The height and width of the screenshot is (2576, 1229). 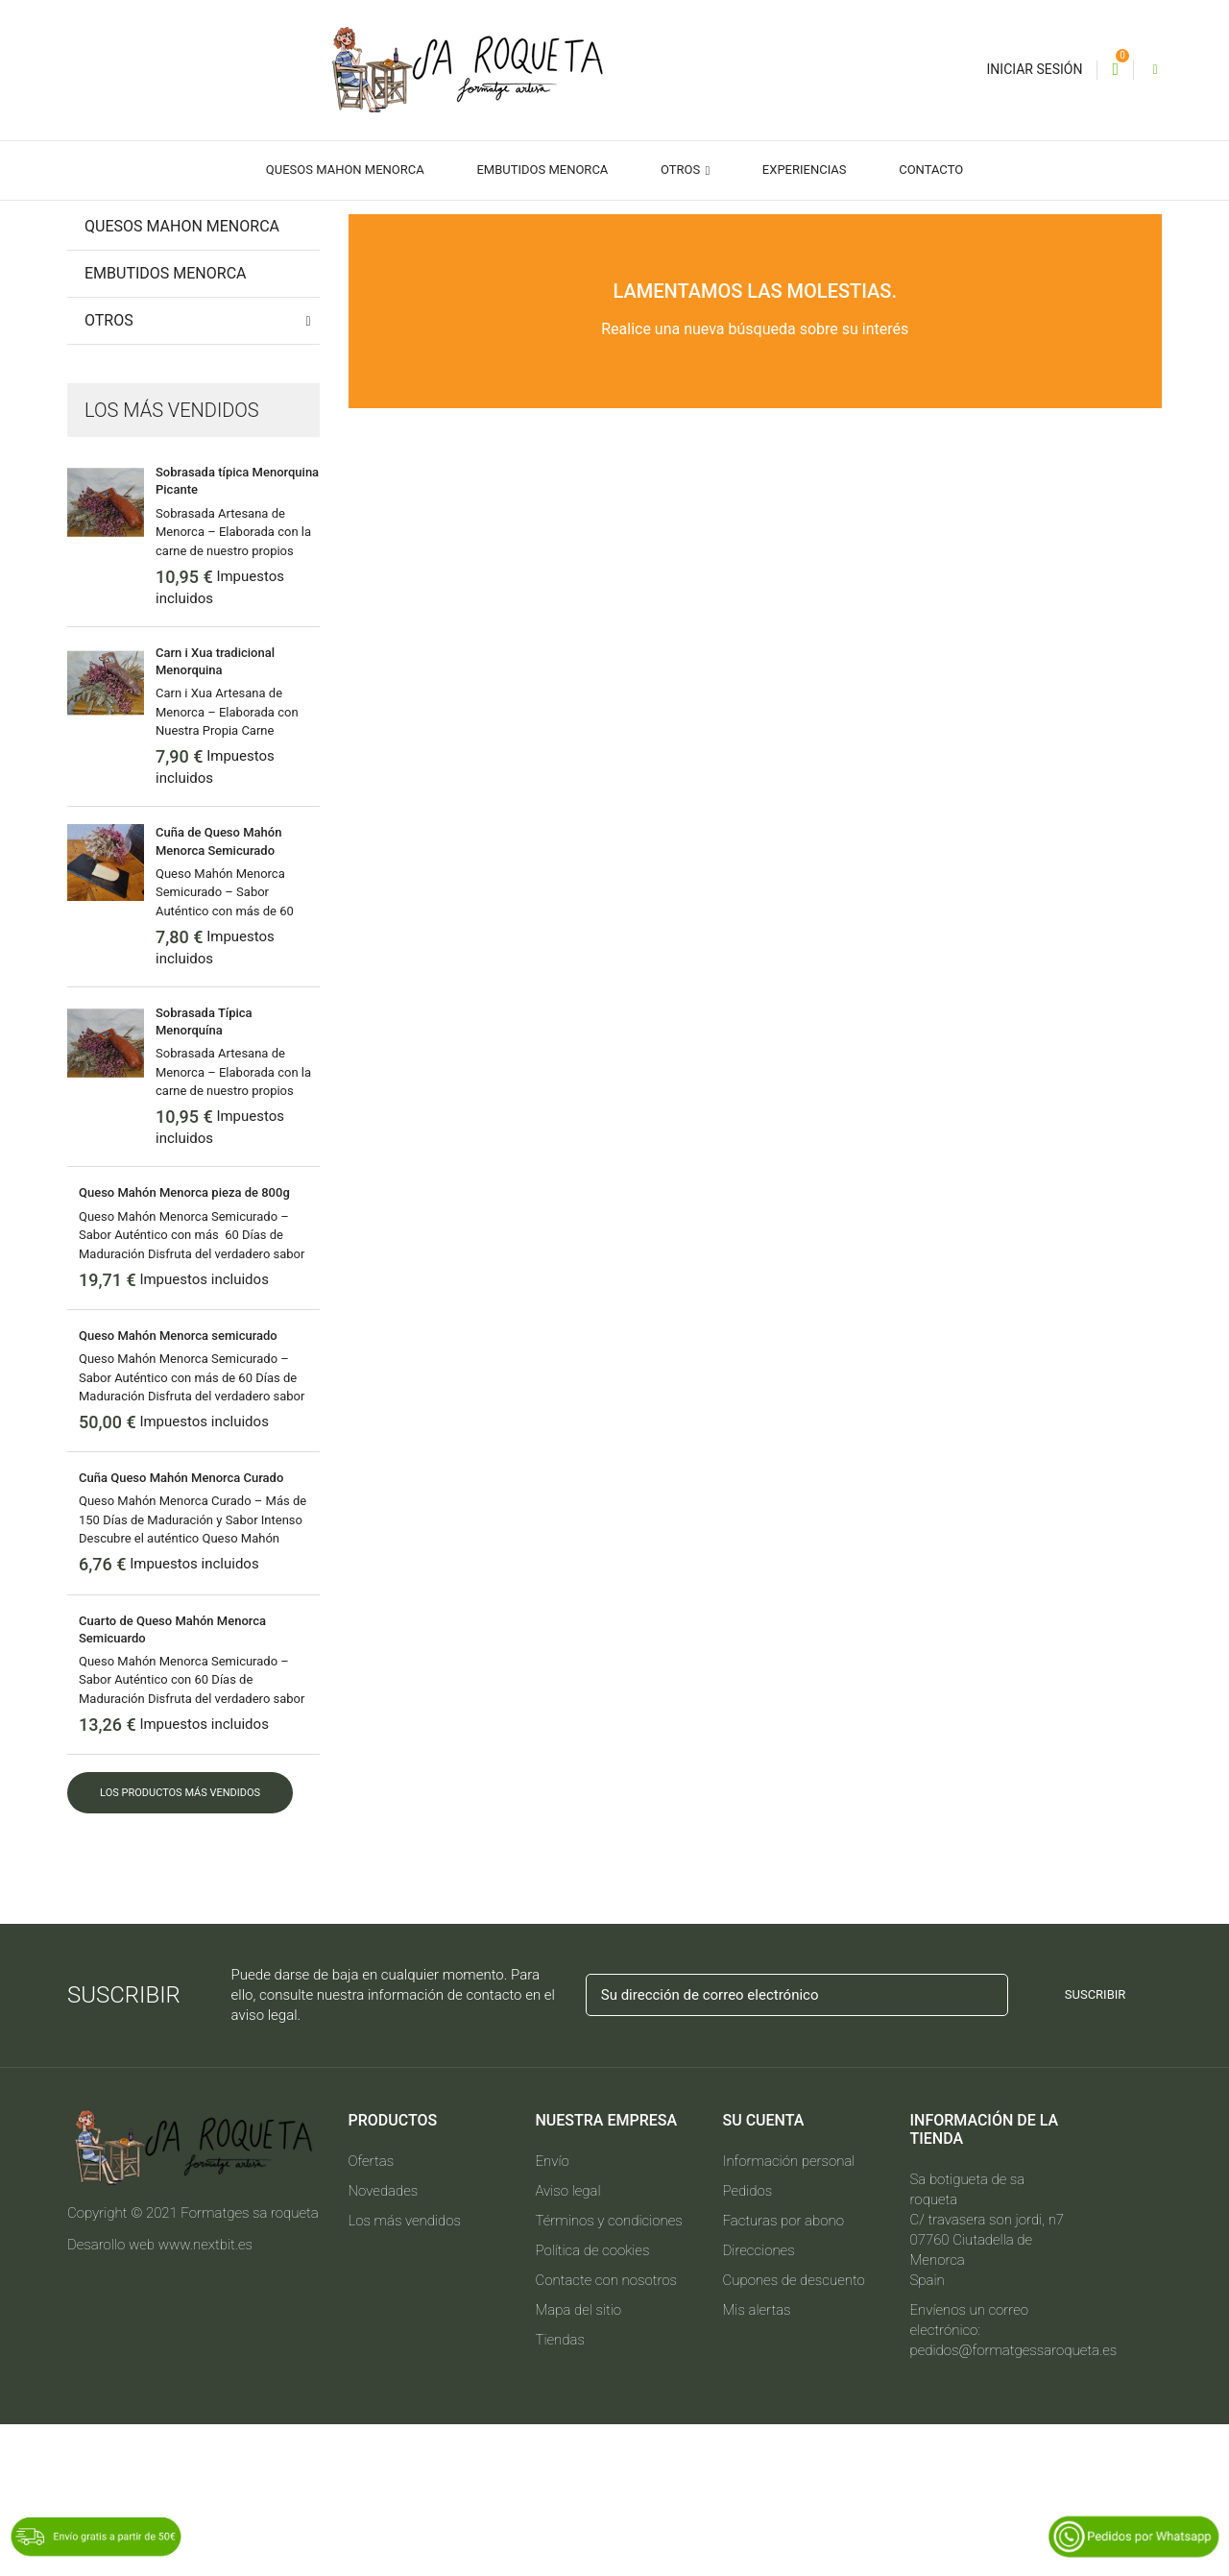 I want to click on Tiendas, so click(x=560, y=2491).